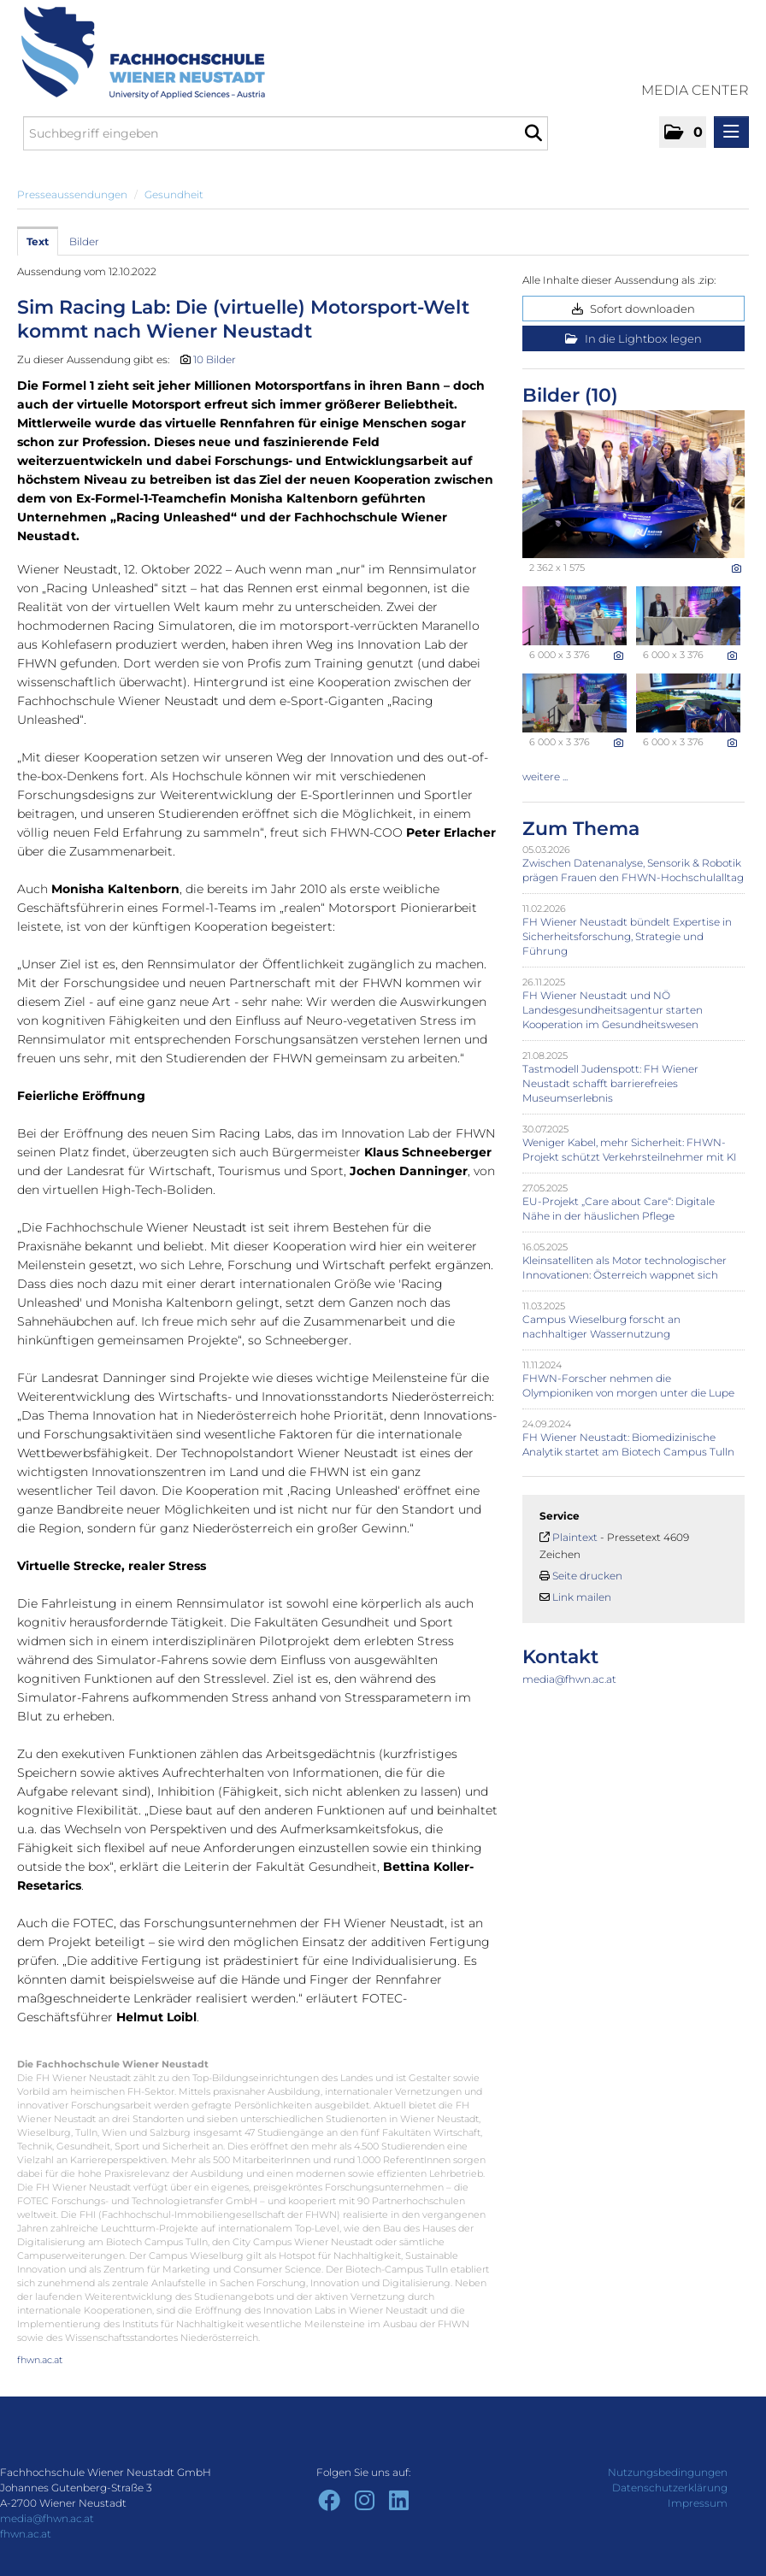  Describe the element at coordinates (569, 1679) in the screenshot. I see `media@fhwn.ac.at` at that location.